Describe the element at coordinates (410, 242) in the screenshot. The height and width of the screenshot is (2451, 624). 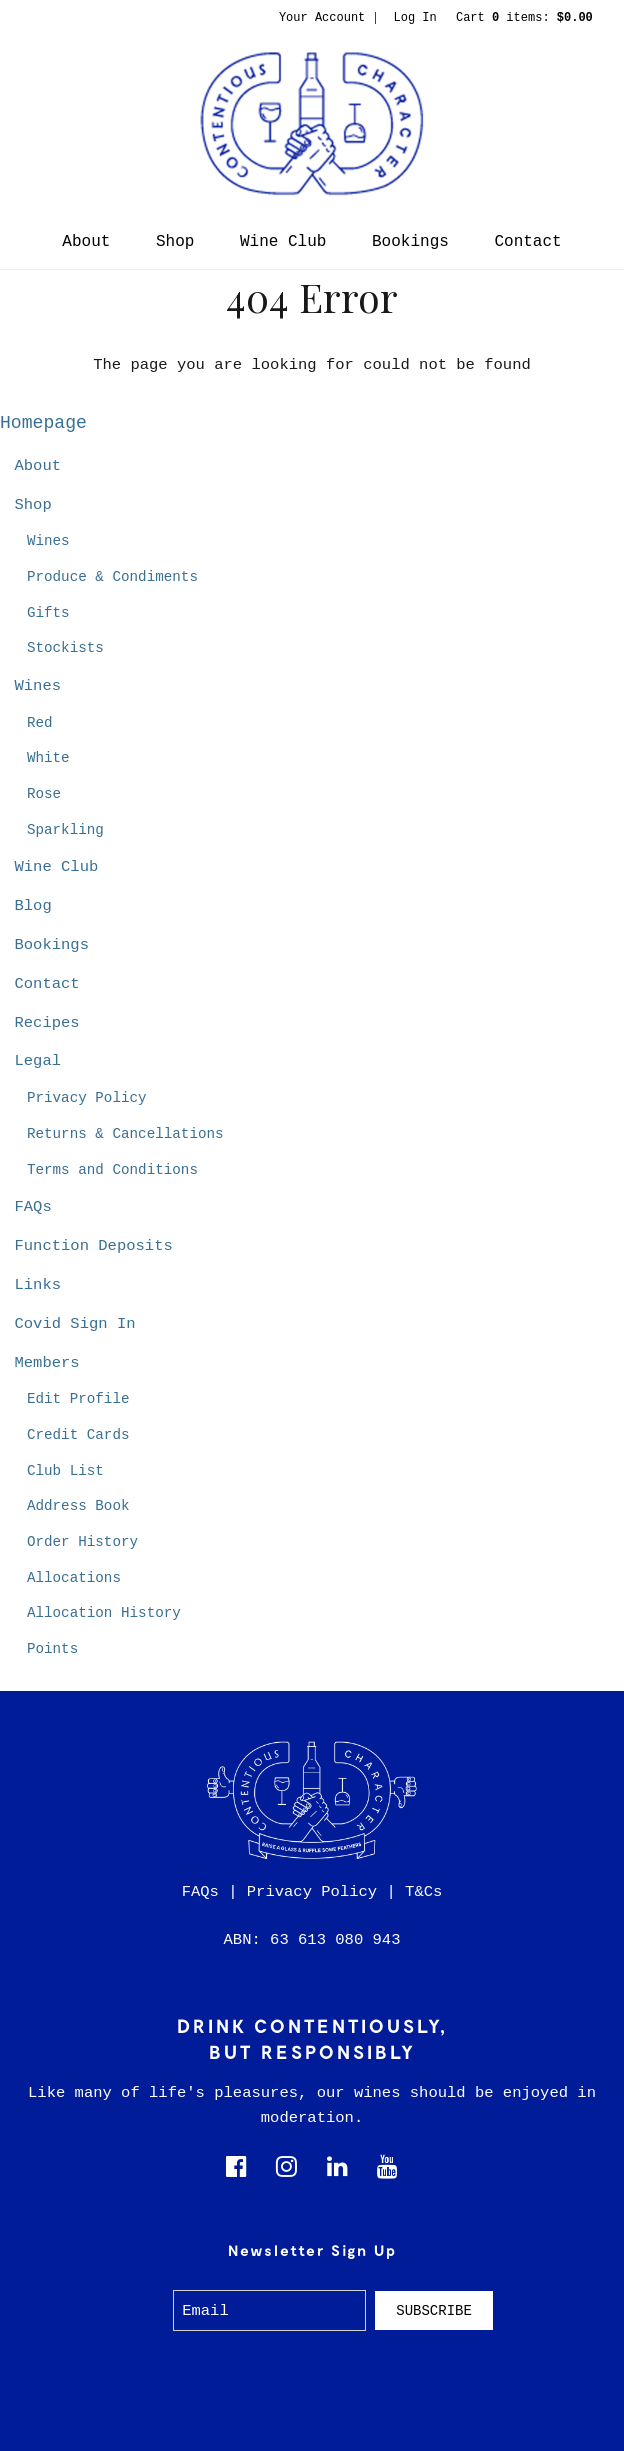
I see `Bookings` at that location.